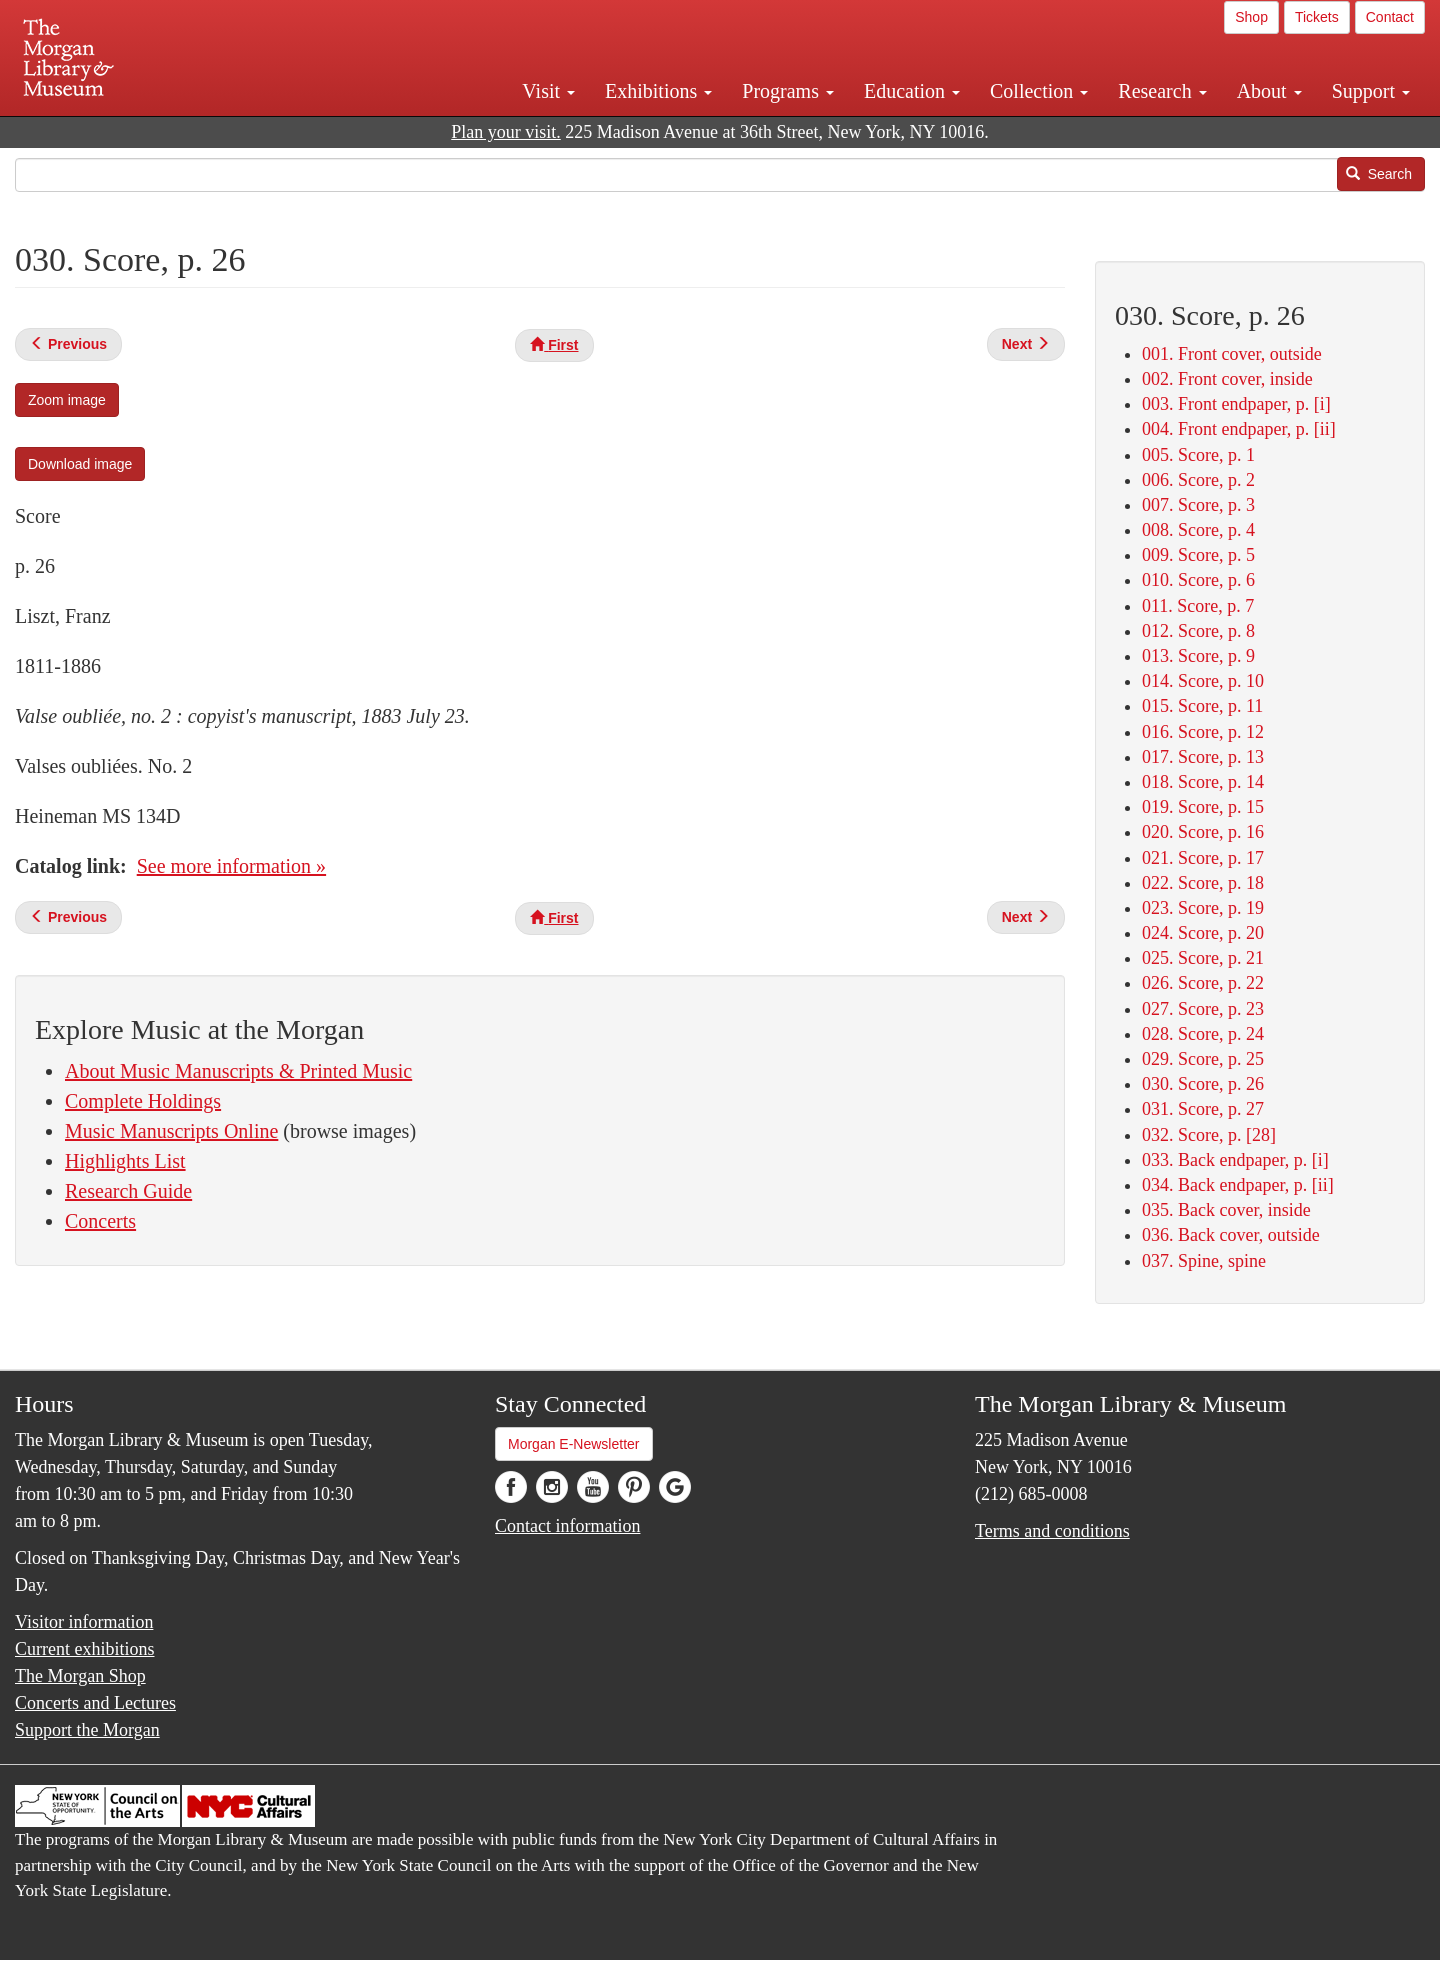 This screenshot has width=1440, height=1961. I want to click on 007. Score, p. 3, so click(1198, 505).